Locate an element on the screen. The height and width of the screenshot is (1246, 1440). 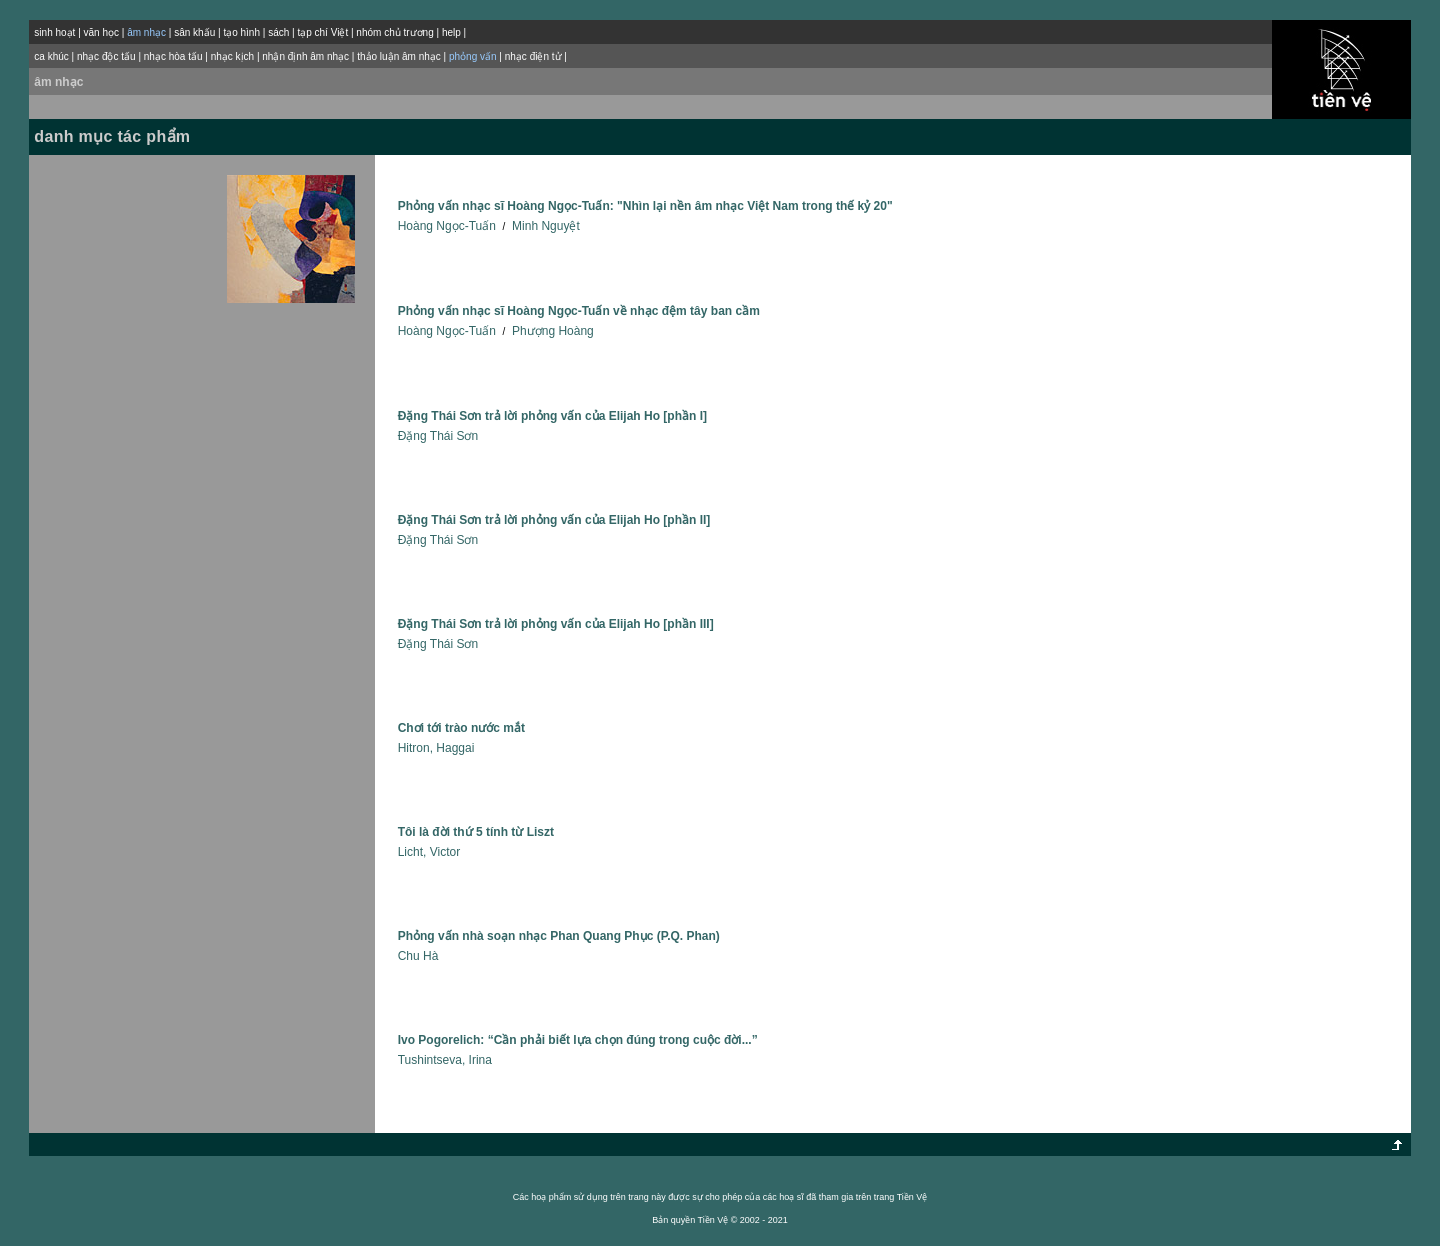
nhạc điện tử is located at coordinates (533, 56).